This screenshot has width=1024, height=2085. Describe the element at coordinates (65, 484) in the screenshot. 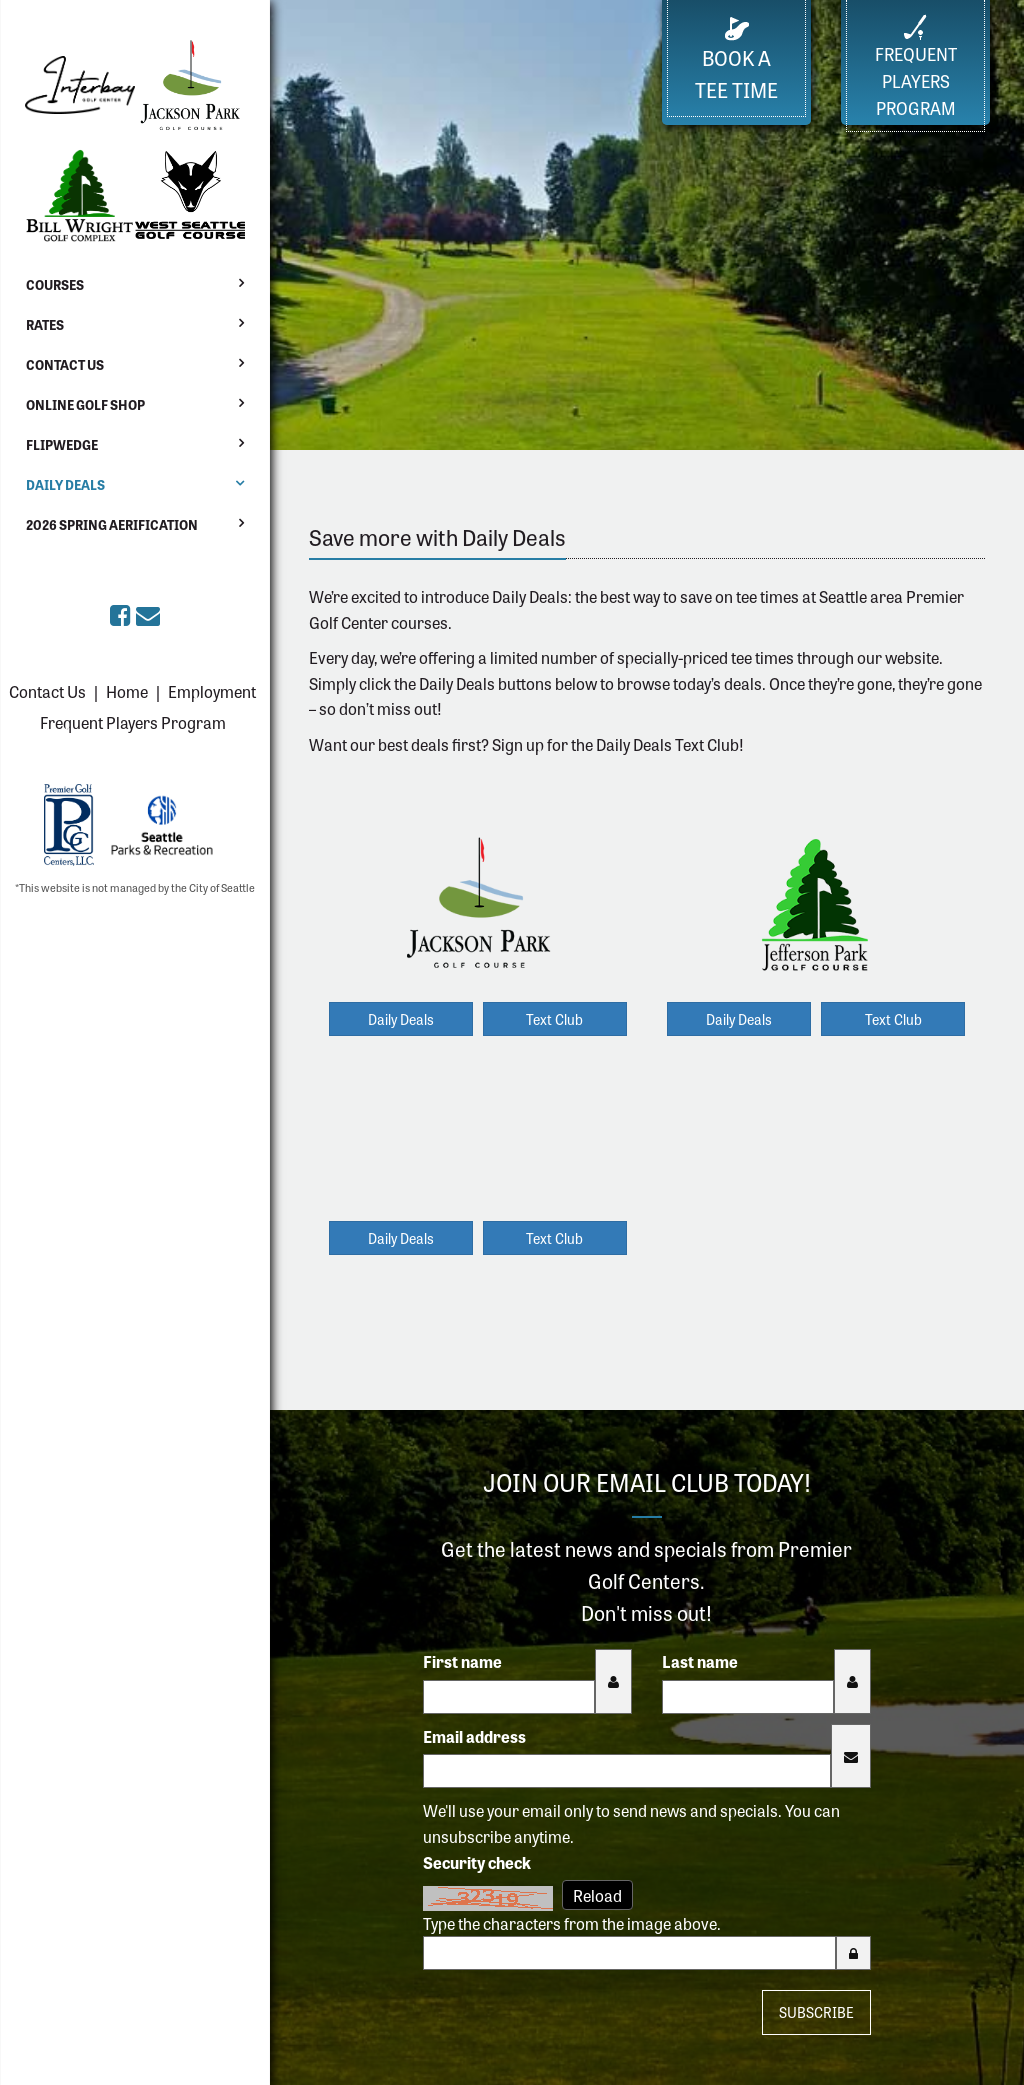

I see `Daily Deals` at that location.